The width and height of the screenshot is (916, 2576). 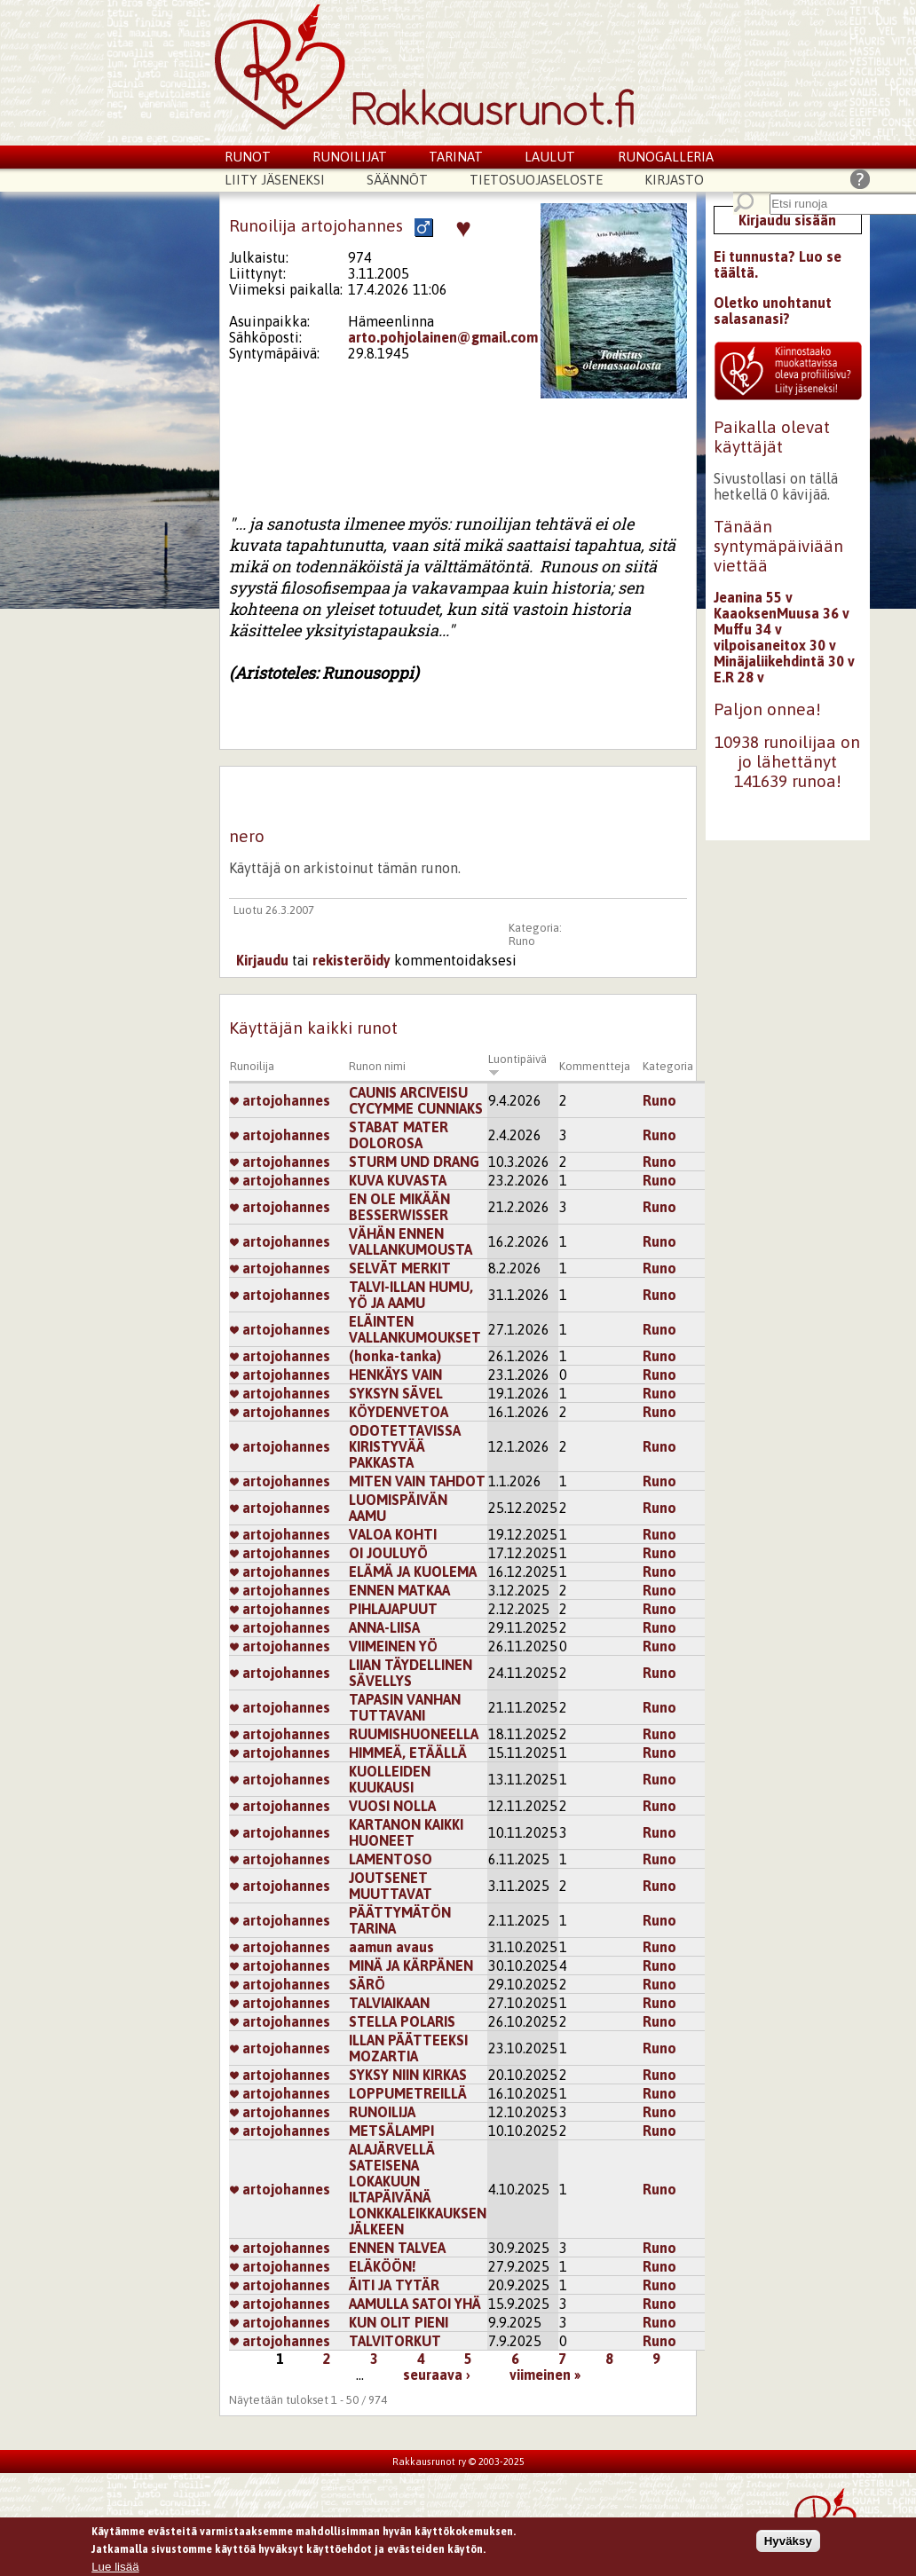 I want to click on ANNA-LIISA, so click(x=384, y=1627).